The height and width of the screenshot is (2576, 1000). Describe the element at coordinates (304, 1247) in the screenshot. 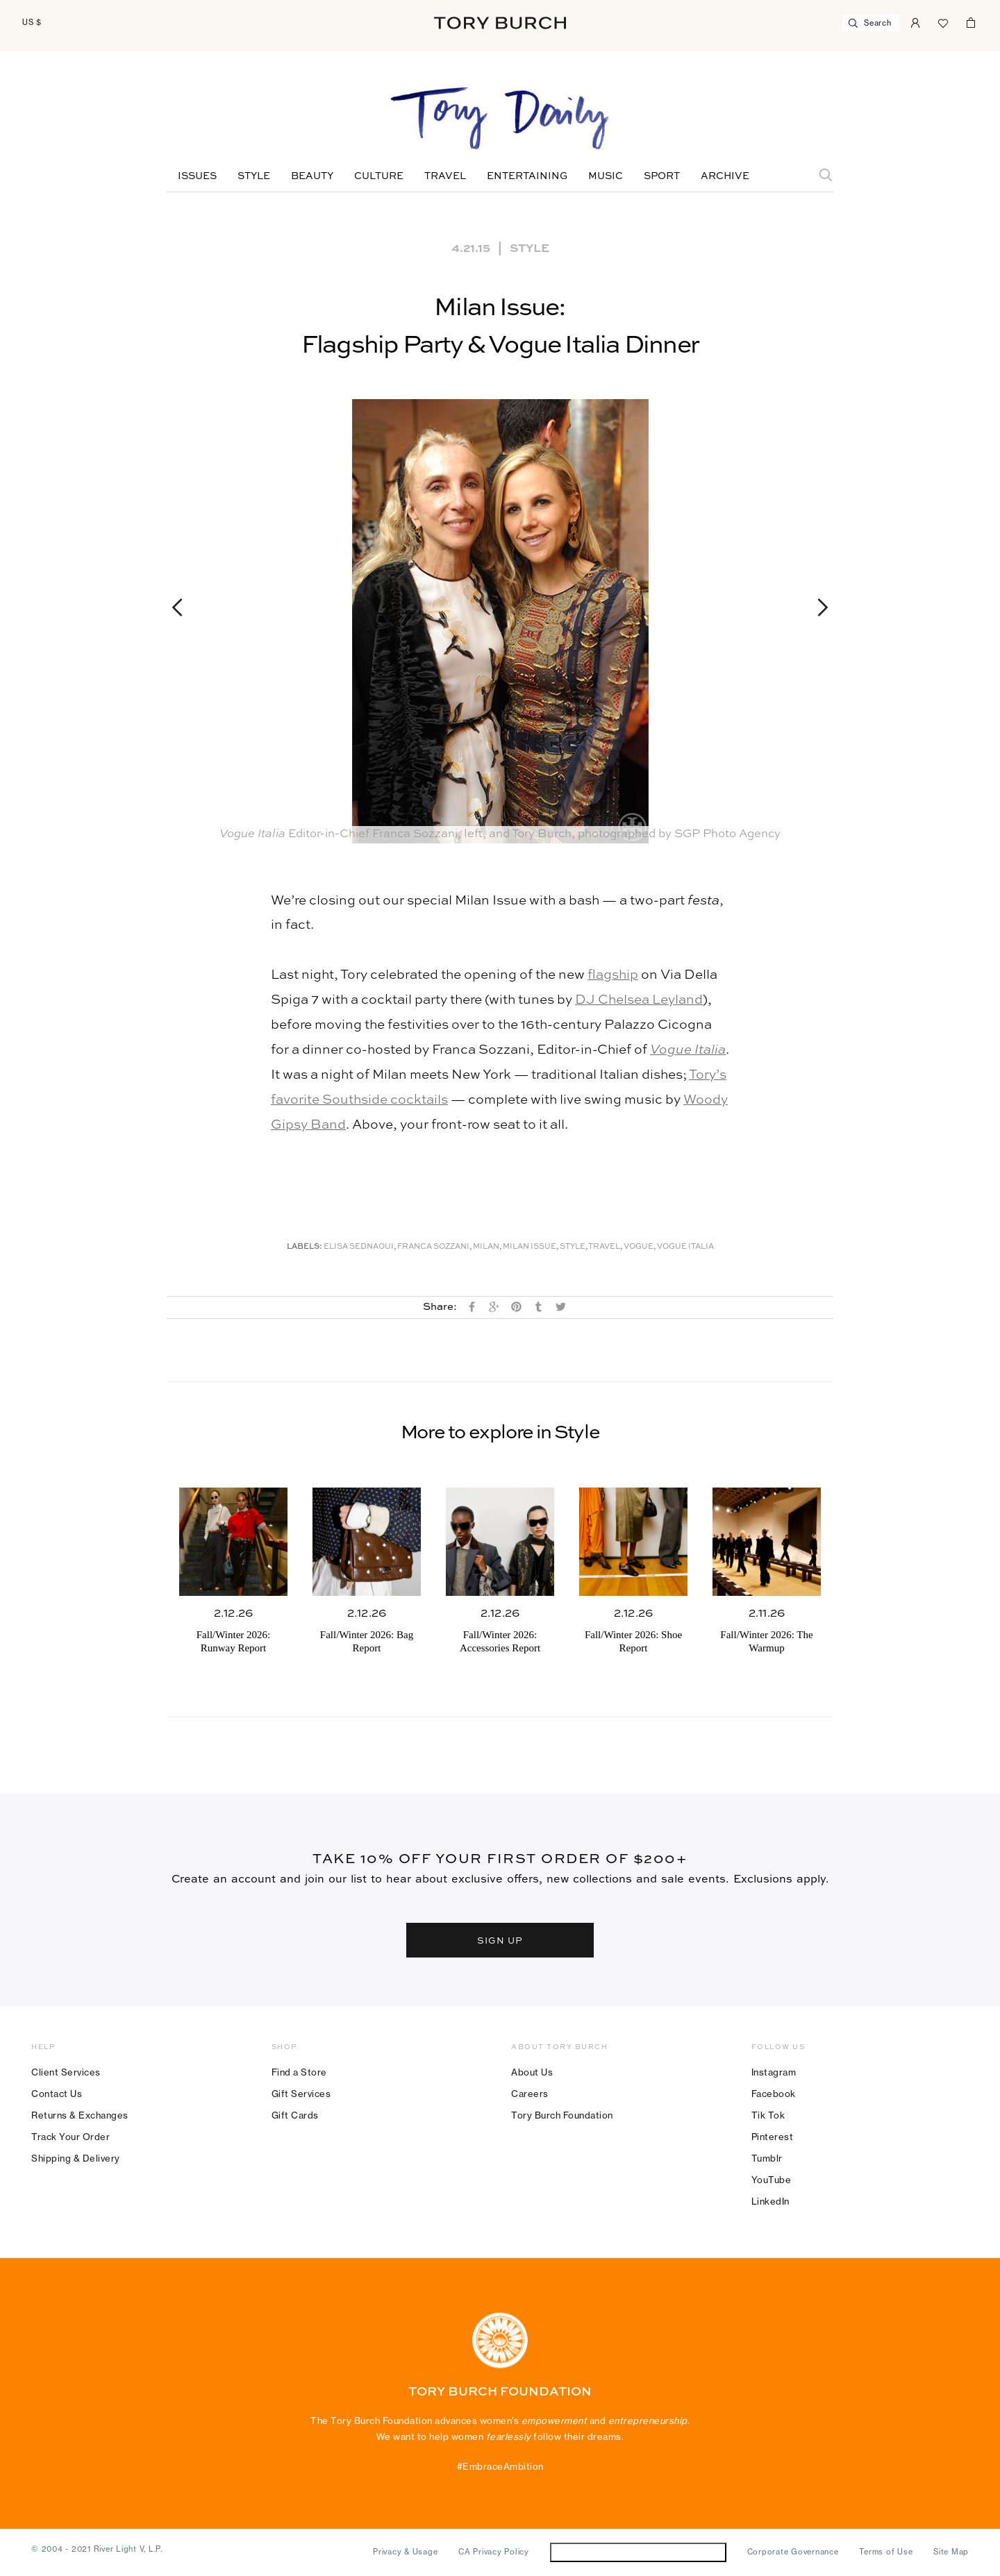

I see `Labels:` at that location.